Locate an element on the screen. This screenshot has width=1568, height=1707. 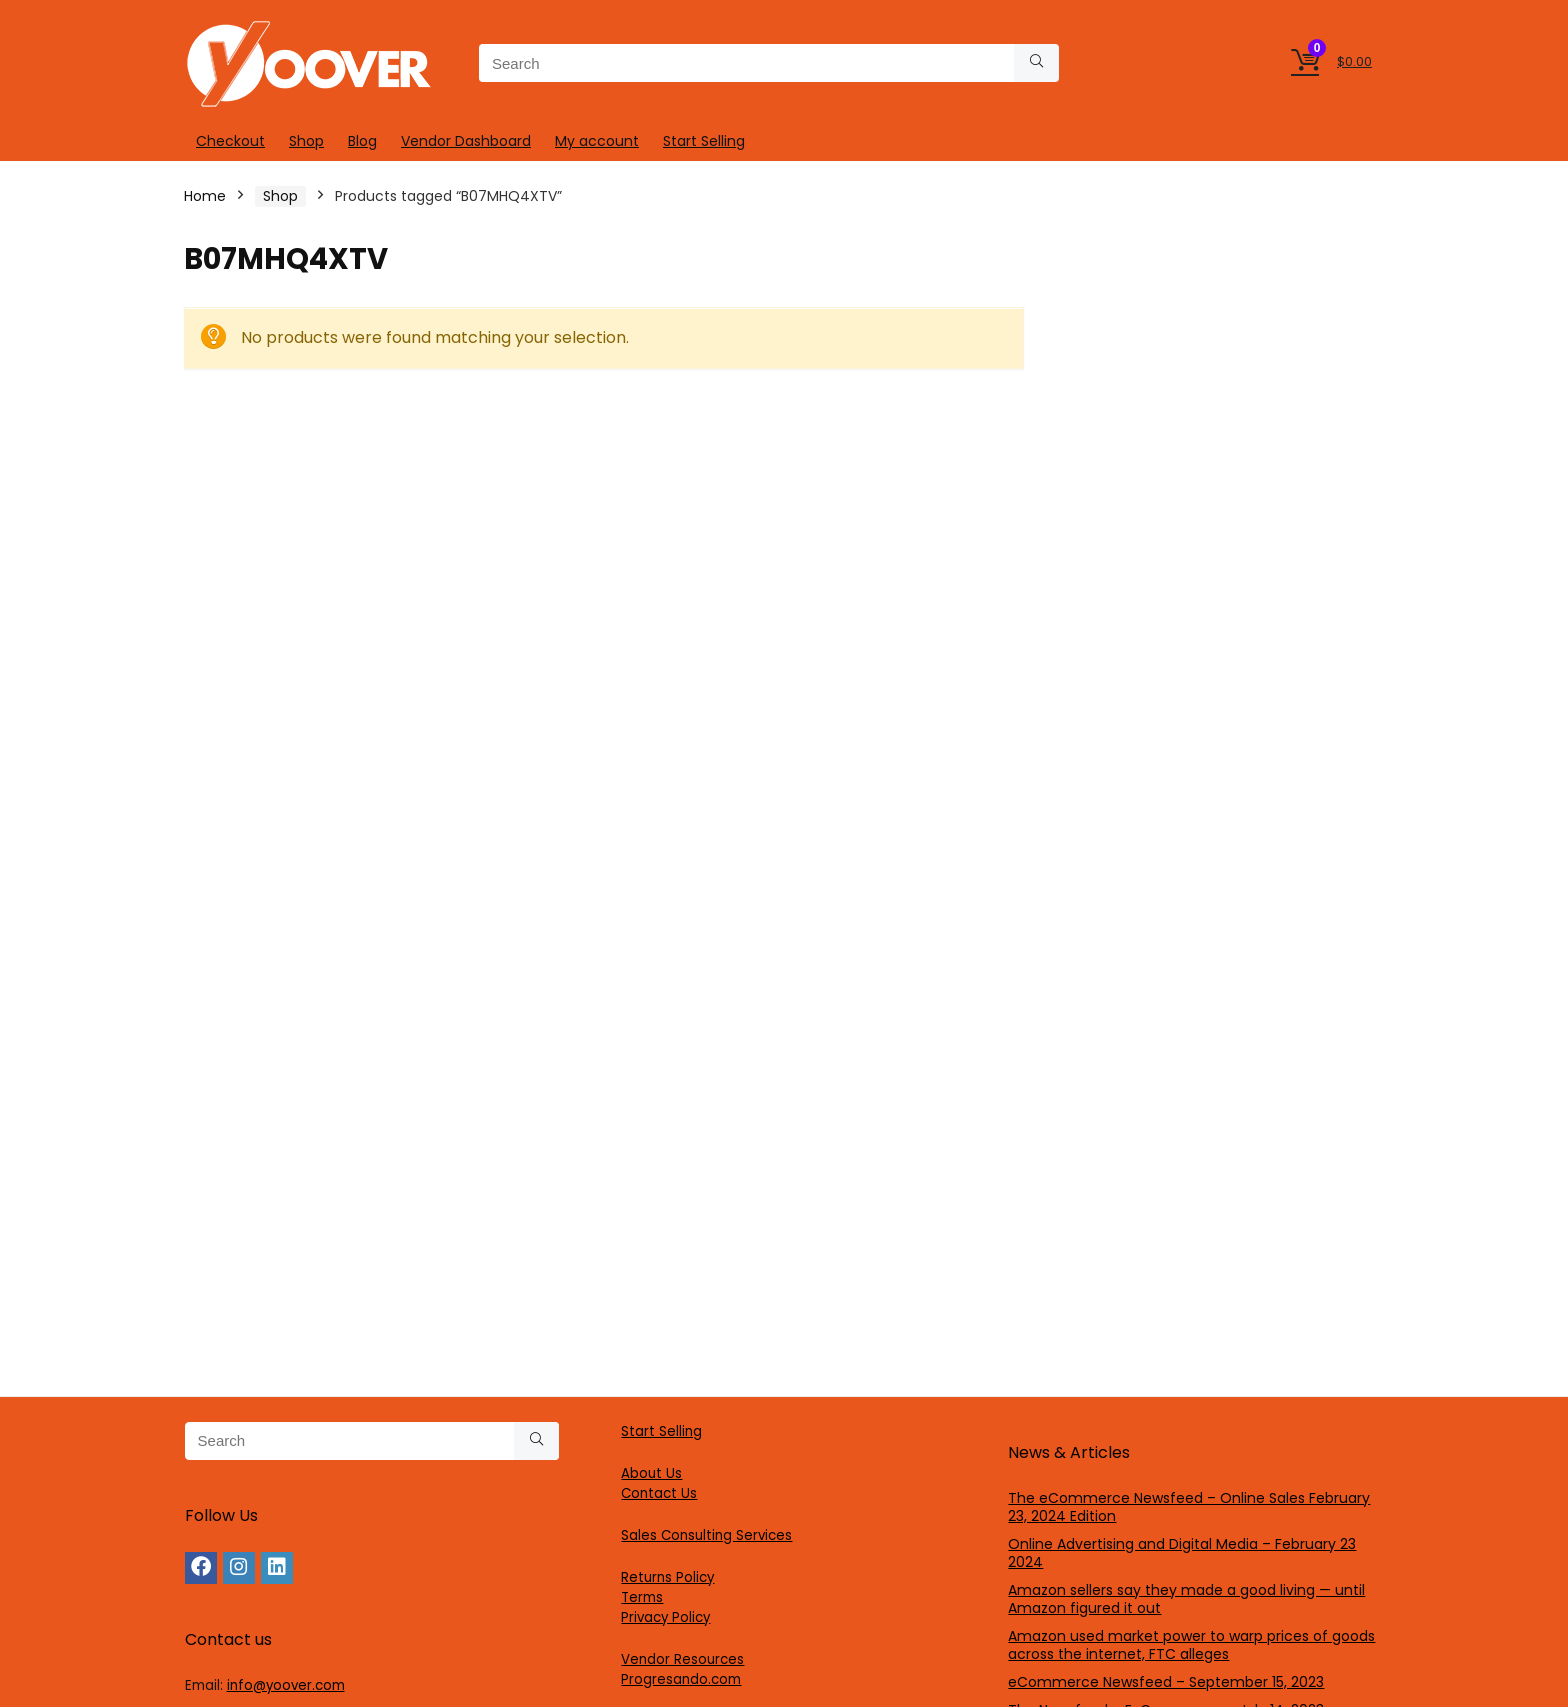
The eCommerce Newsfeed – Online Sales February 23, 2024 Edition is located at coordinates (1189, 1507).